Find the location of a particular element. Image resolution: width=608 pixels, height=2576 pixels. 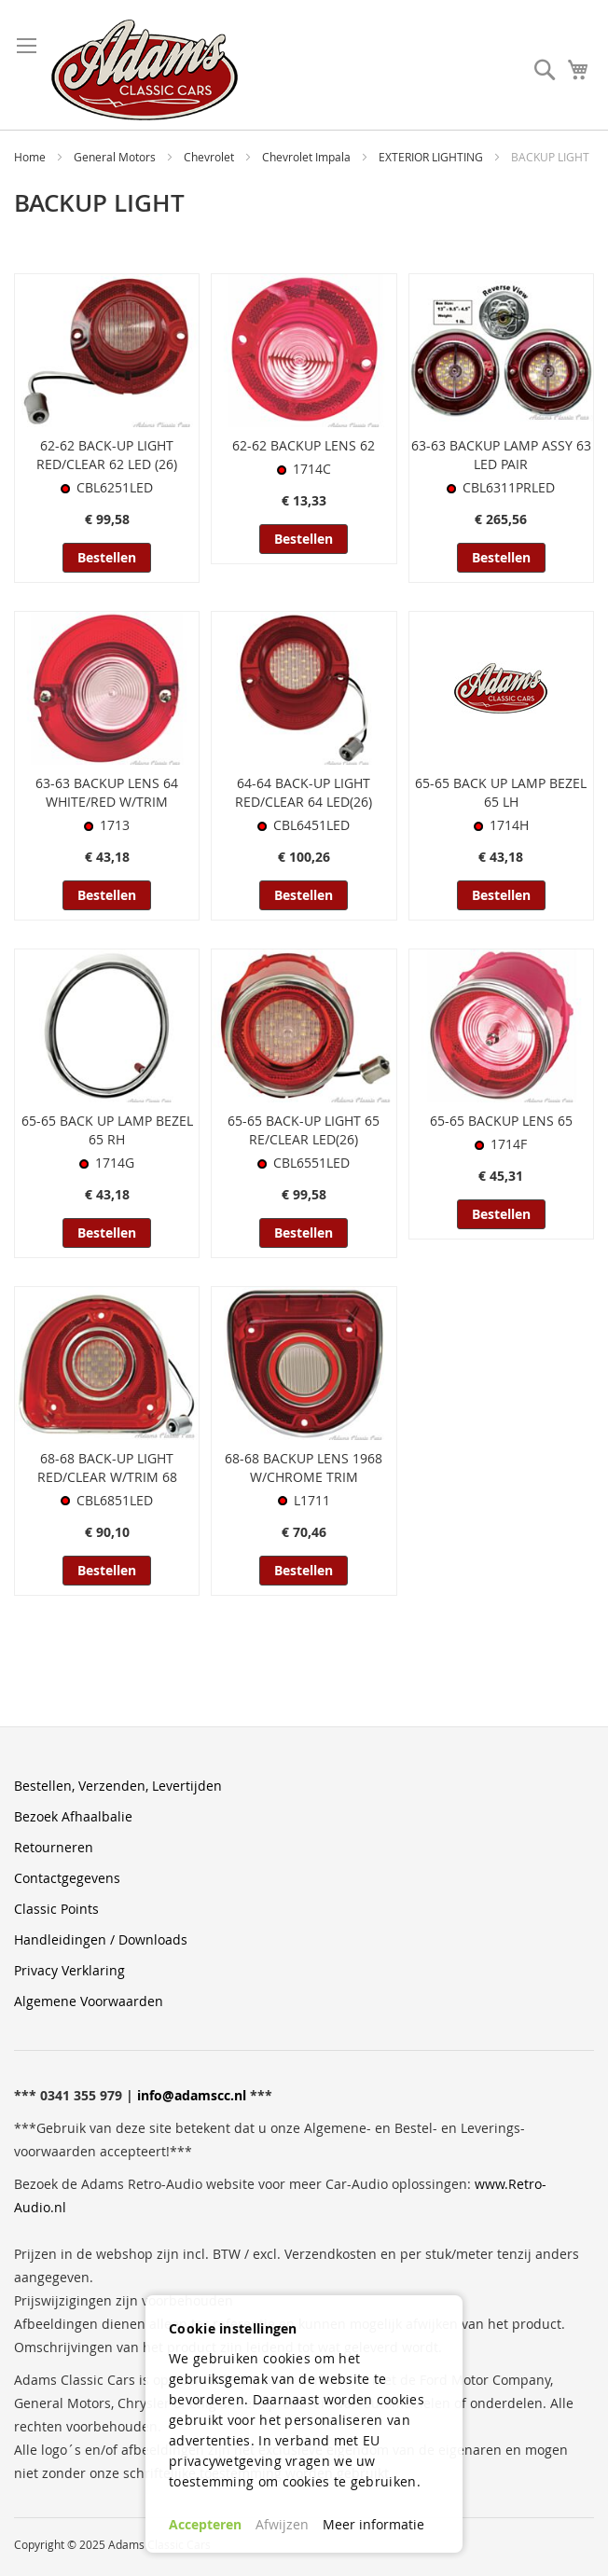

Classic Points is located at coordinates (56, 1909).